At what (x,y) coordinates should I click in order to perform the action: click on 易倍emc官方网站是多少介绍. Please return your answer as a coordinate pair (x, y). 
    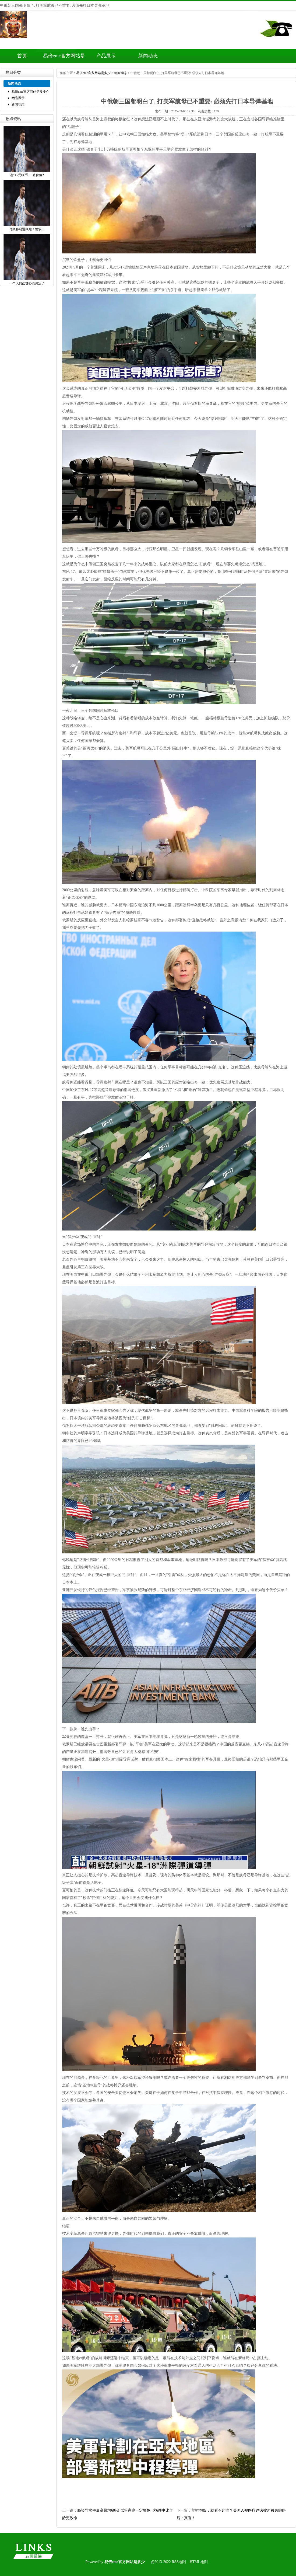
    Looking at the image, I should click on (64, 58).